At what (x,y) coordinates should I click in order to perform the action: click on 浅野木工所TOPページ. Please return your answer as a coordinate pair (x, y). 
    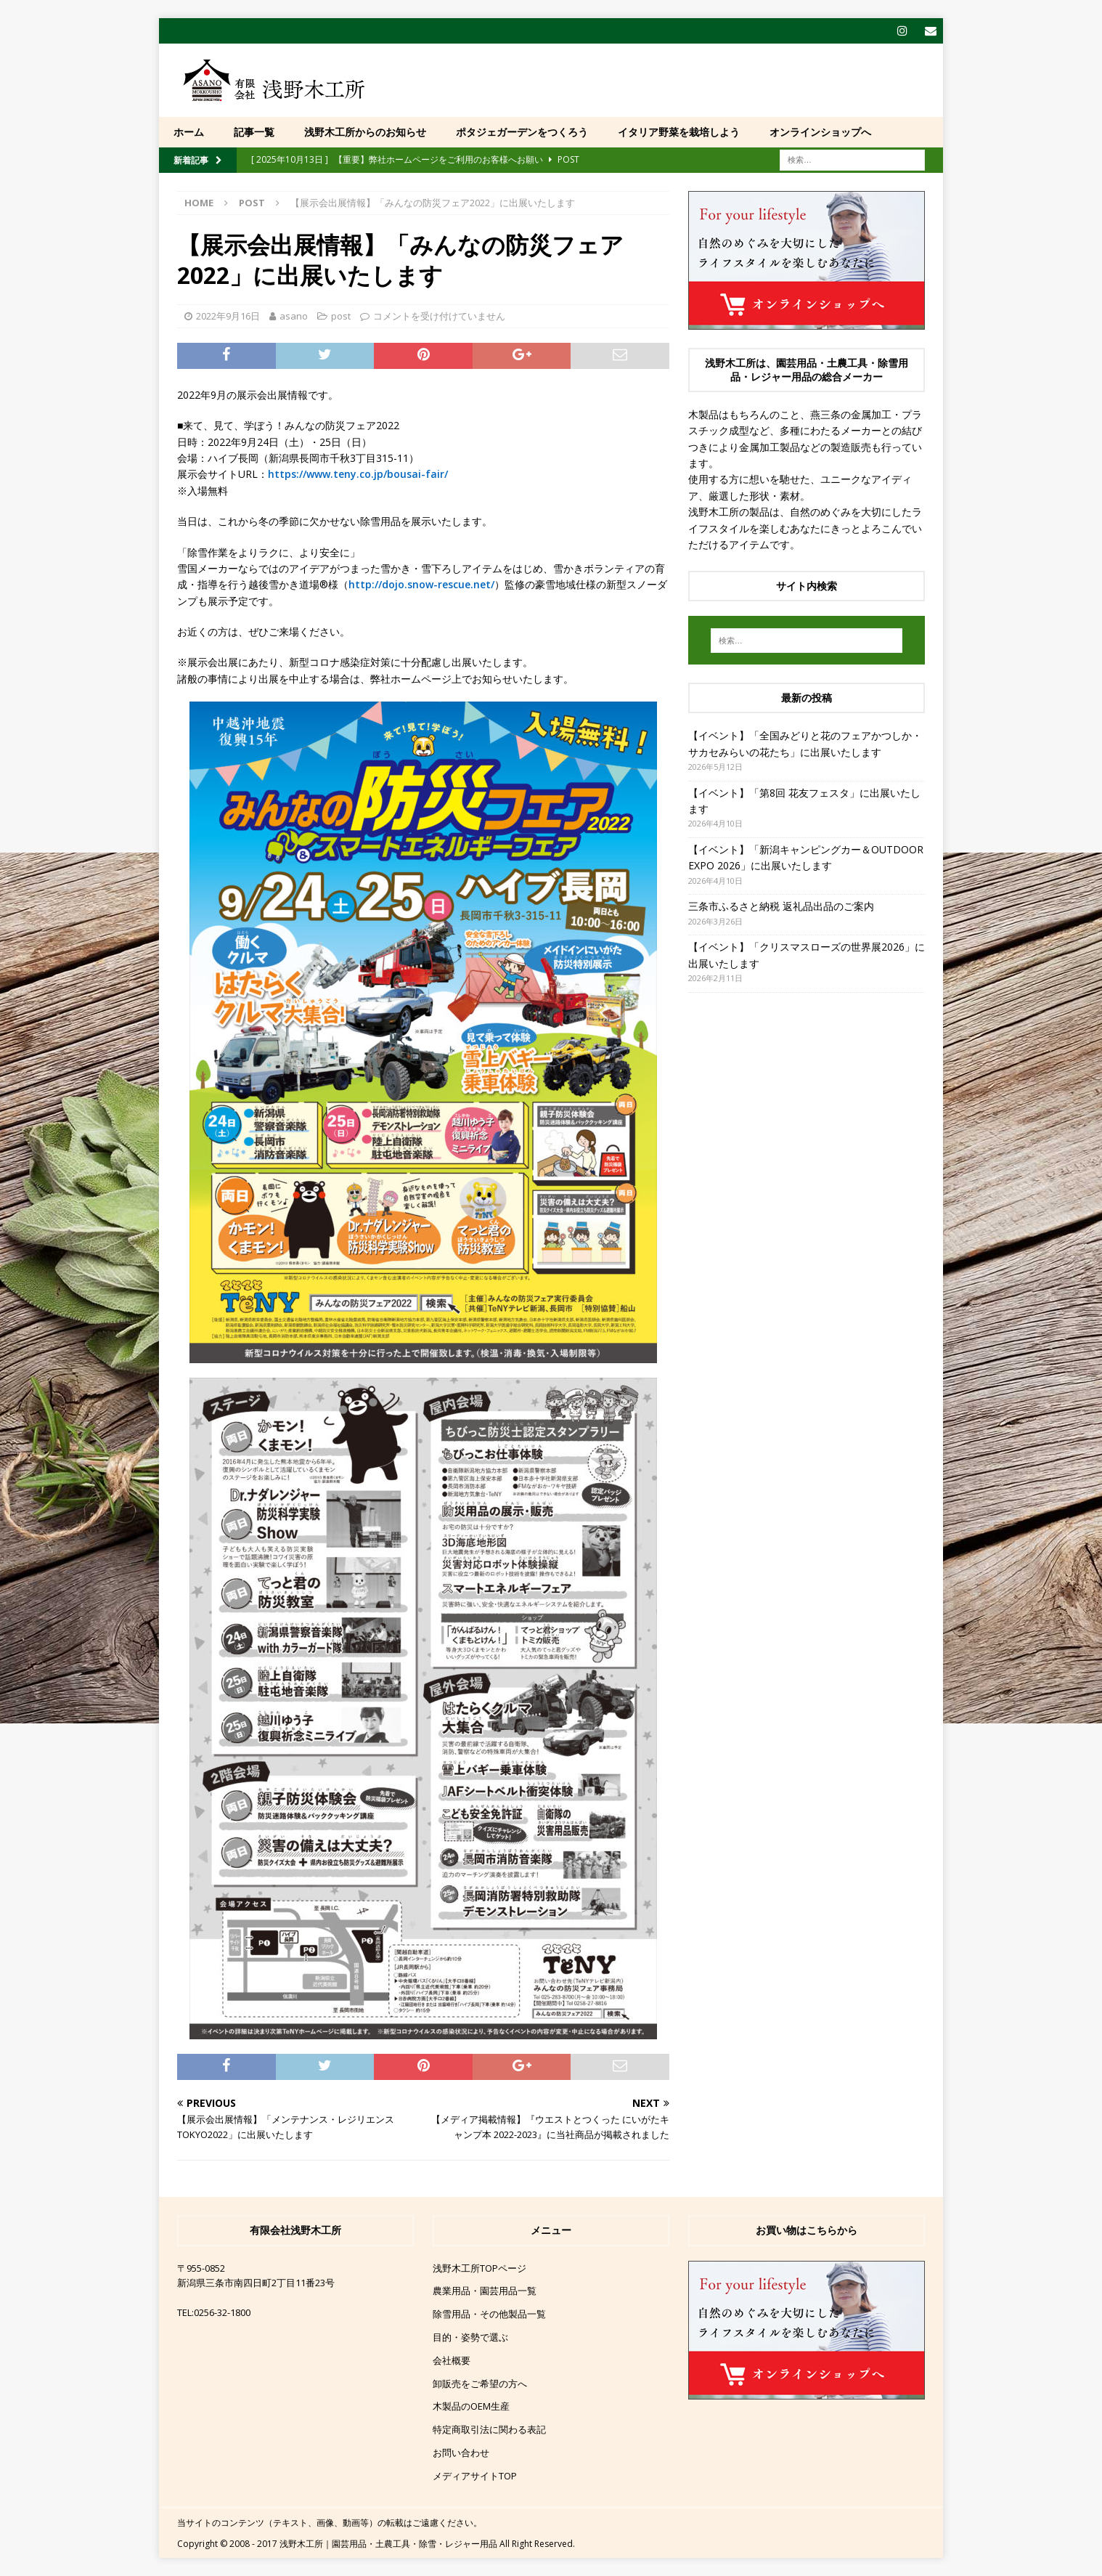
    Looking at the image, I should click on (479, 2268).